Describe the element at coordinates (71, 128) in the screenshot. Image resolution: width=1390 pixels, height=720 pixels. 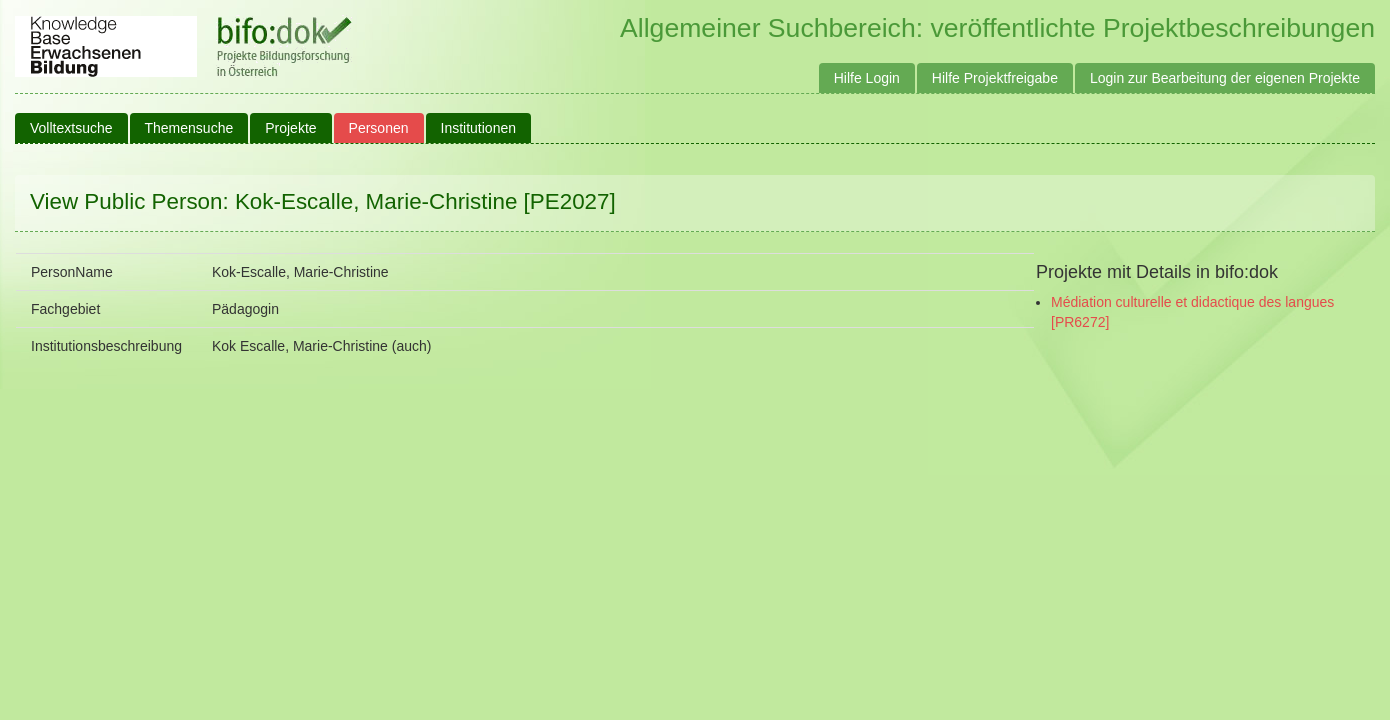
I see `Volltextsuche` at that location.